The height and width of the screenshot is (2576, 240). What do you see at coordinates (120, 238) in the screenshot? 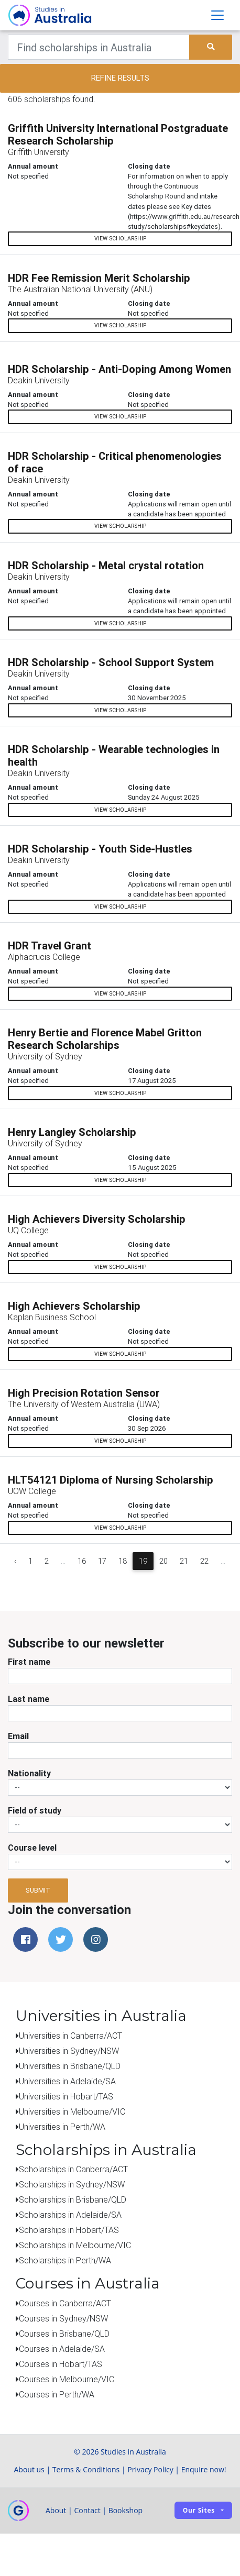
I see `View scholarship` at bounding box center [120, 238].